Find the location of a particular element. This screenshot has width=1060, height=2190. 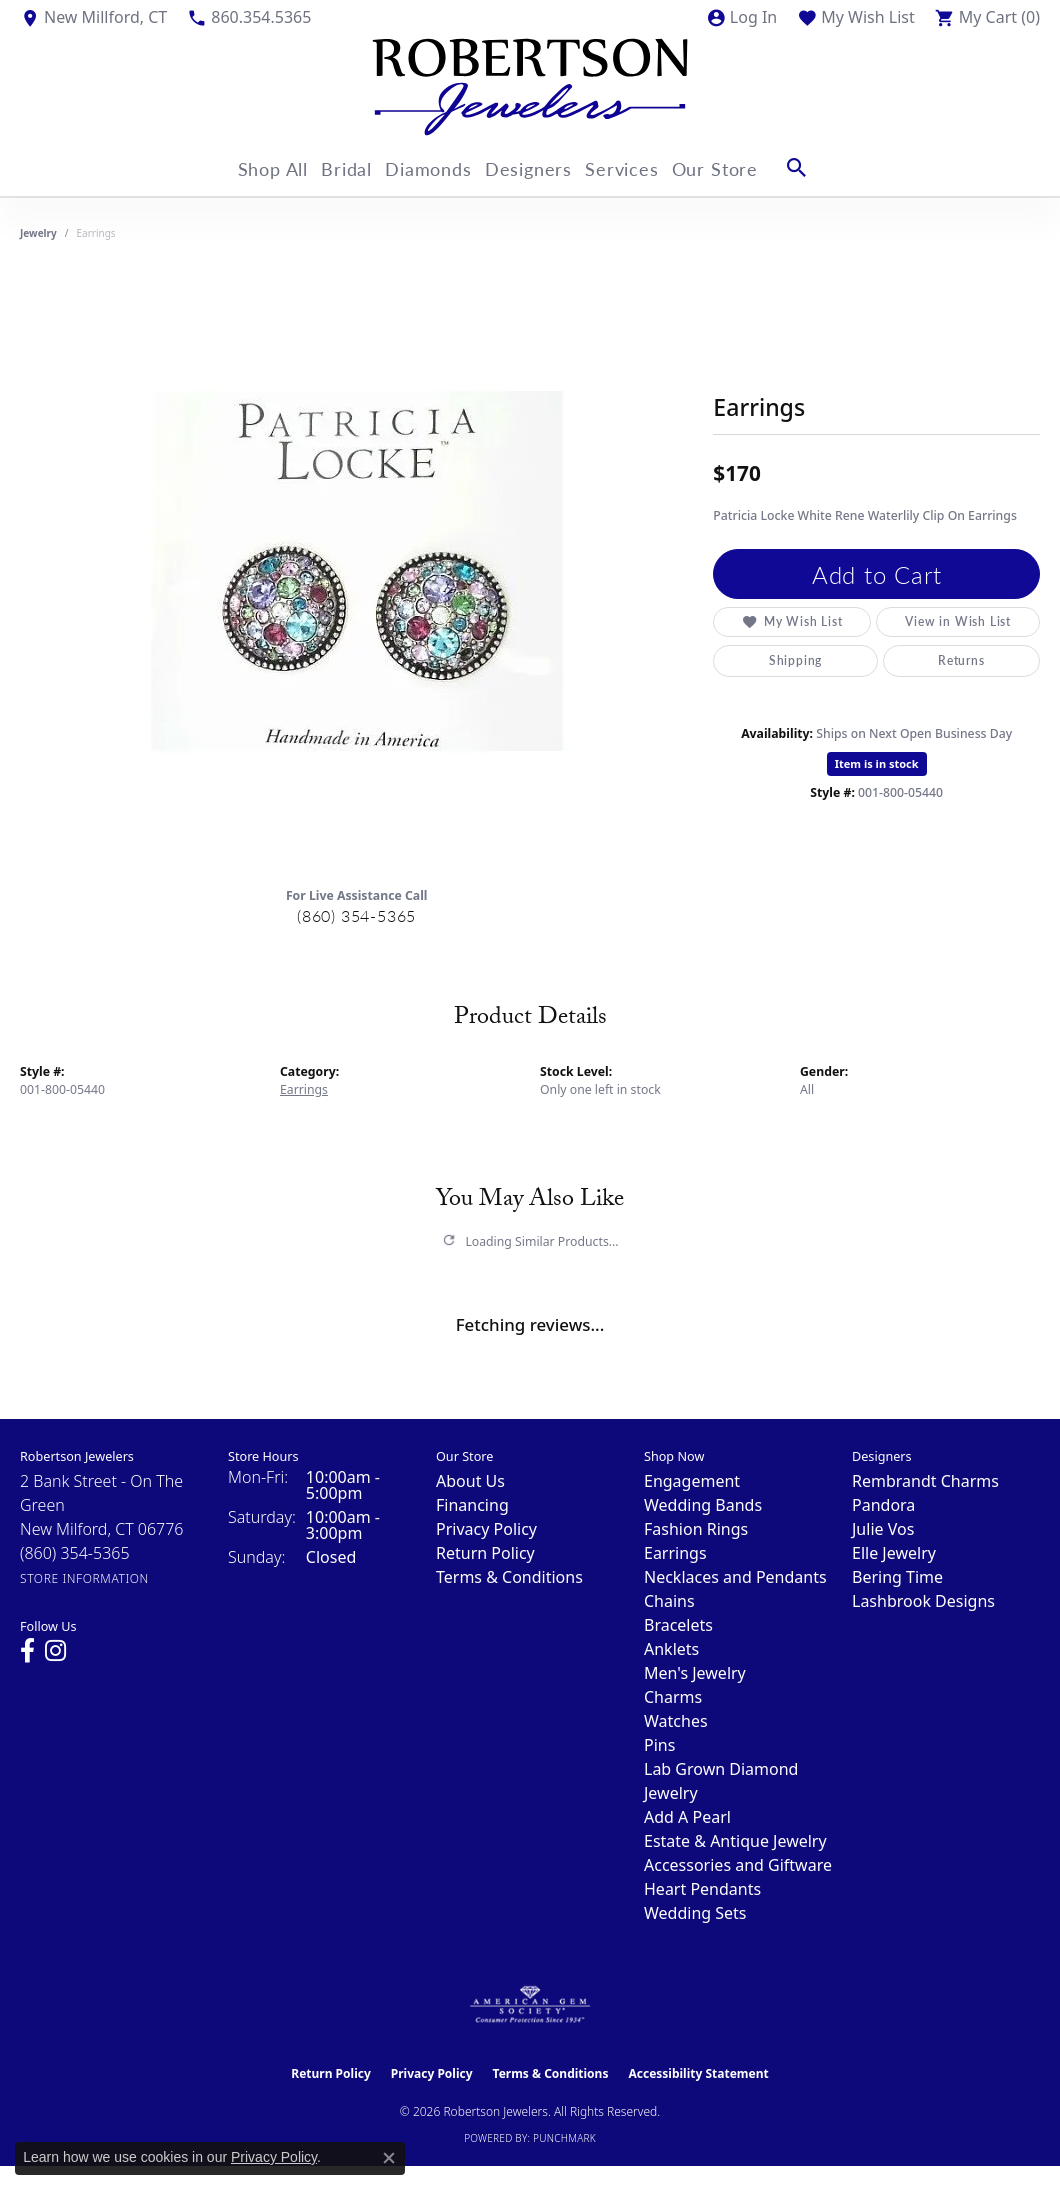

[Visit the ags website] is located at coordinates (530, 2005).